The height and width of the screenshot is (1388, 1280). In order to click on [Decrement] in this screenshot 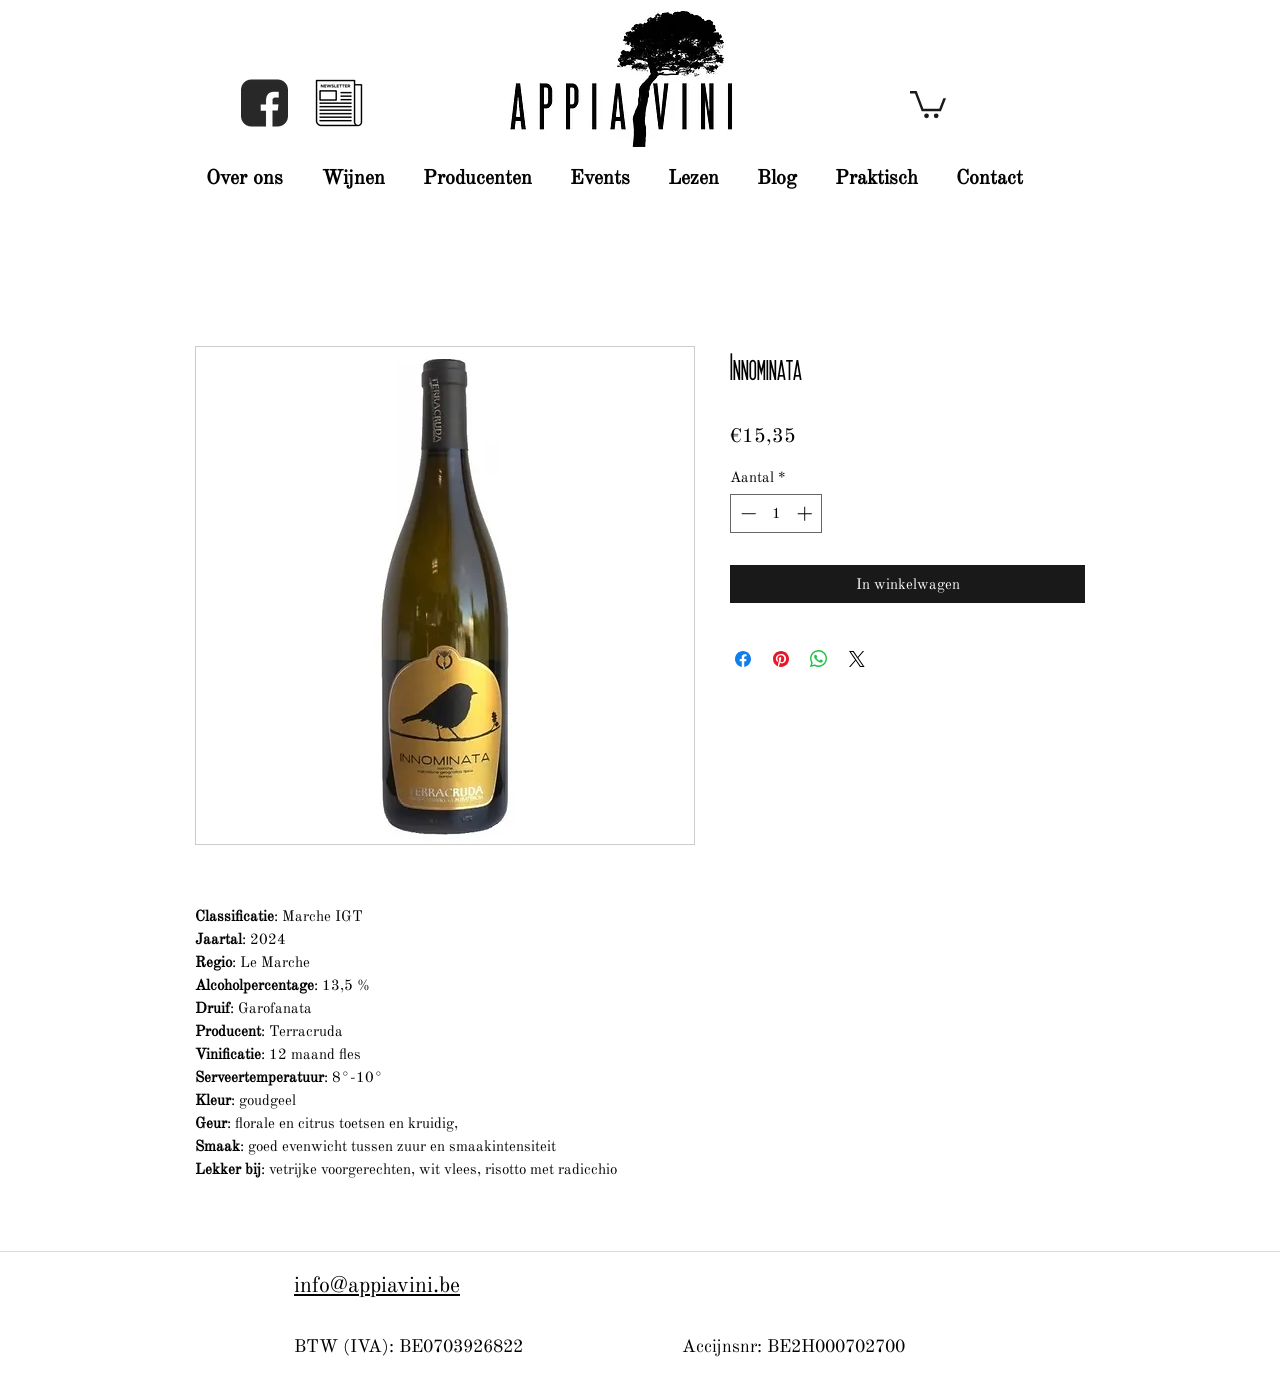, I will do `click(746, 513)`.